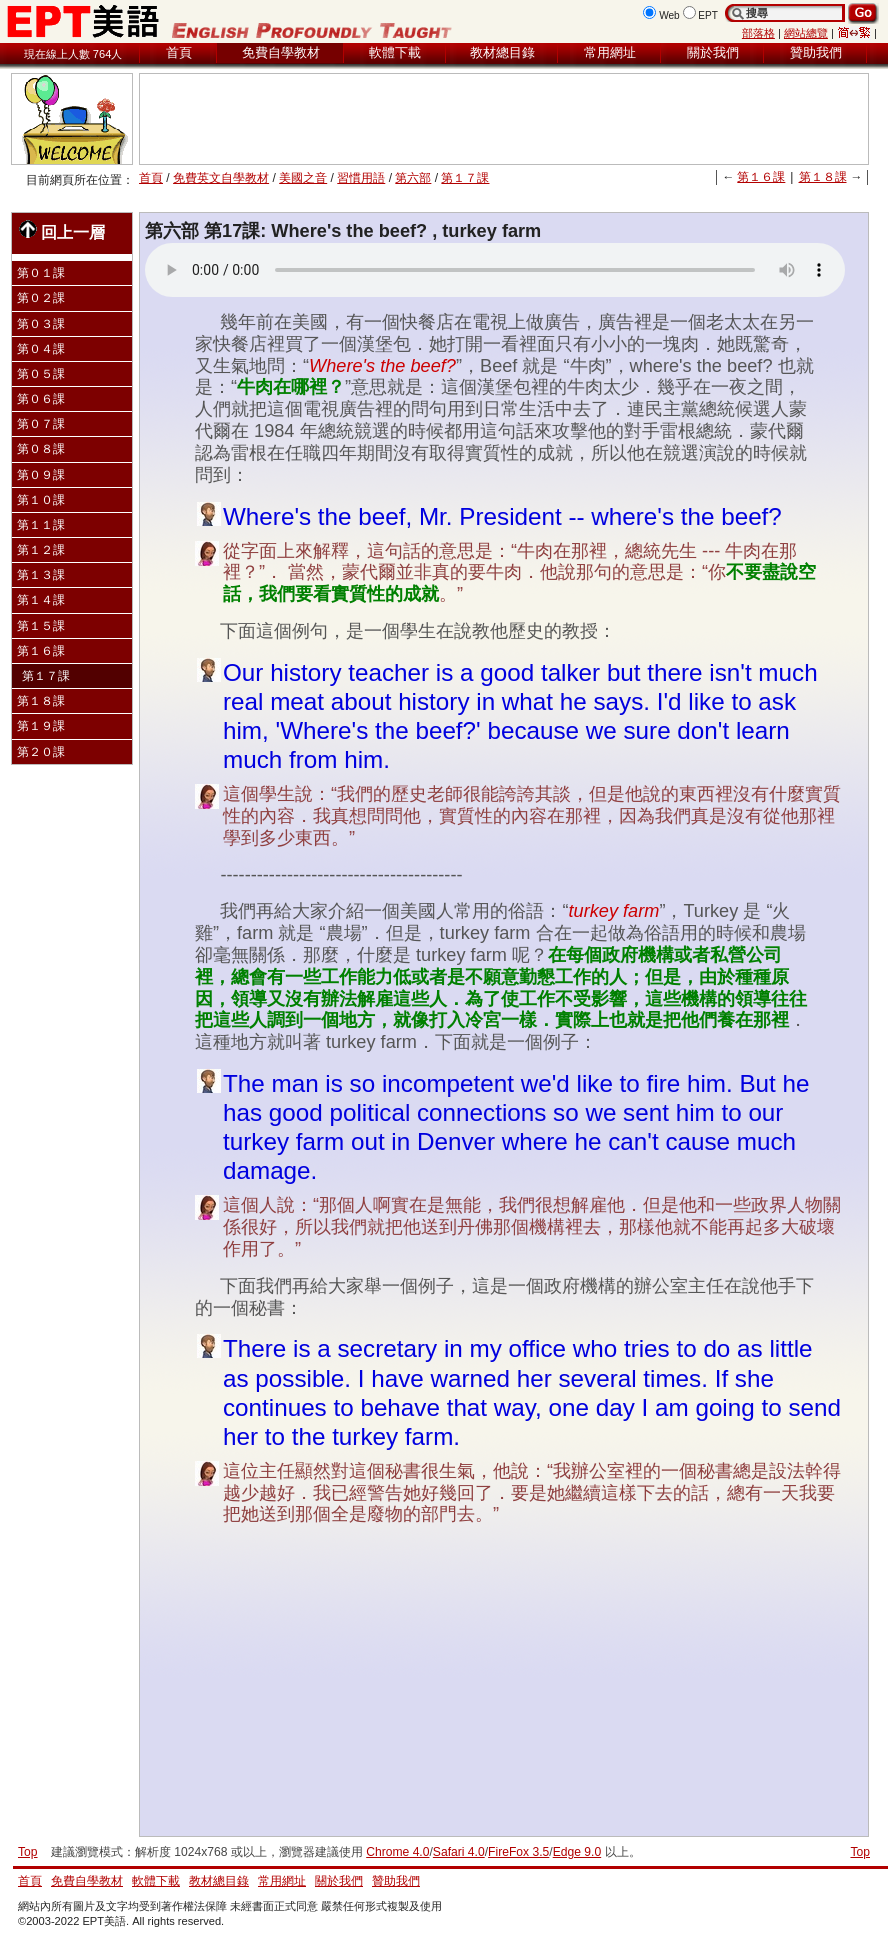 This screenshot has width=888, height=1944. Describe the element at coordinates (413, 178) in the screenshot. I see `第六部` at that location.